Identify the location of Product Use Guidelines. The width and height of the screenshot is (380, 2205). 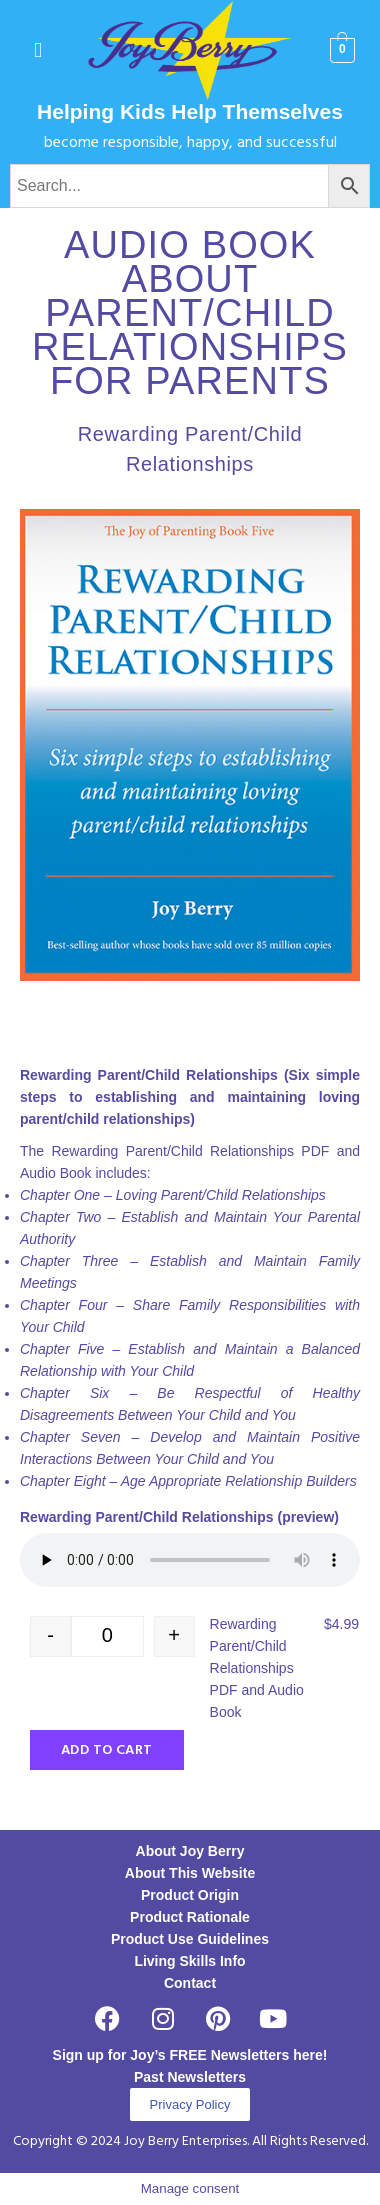
(190, 1939).